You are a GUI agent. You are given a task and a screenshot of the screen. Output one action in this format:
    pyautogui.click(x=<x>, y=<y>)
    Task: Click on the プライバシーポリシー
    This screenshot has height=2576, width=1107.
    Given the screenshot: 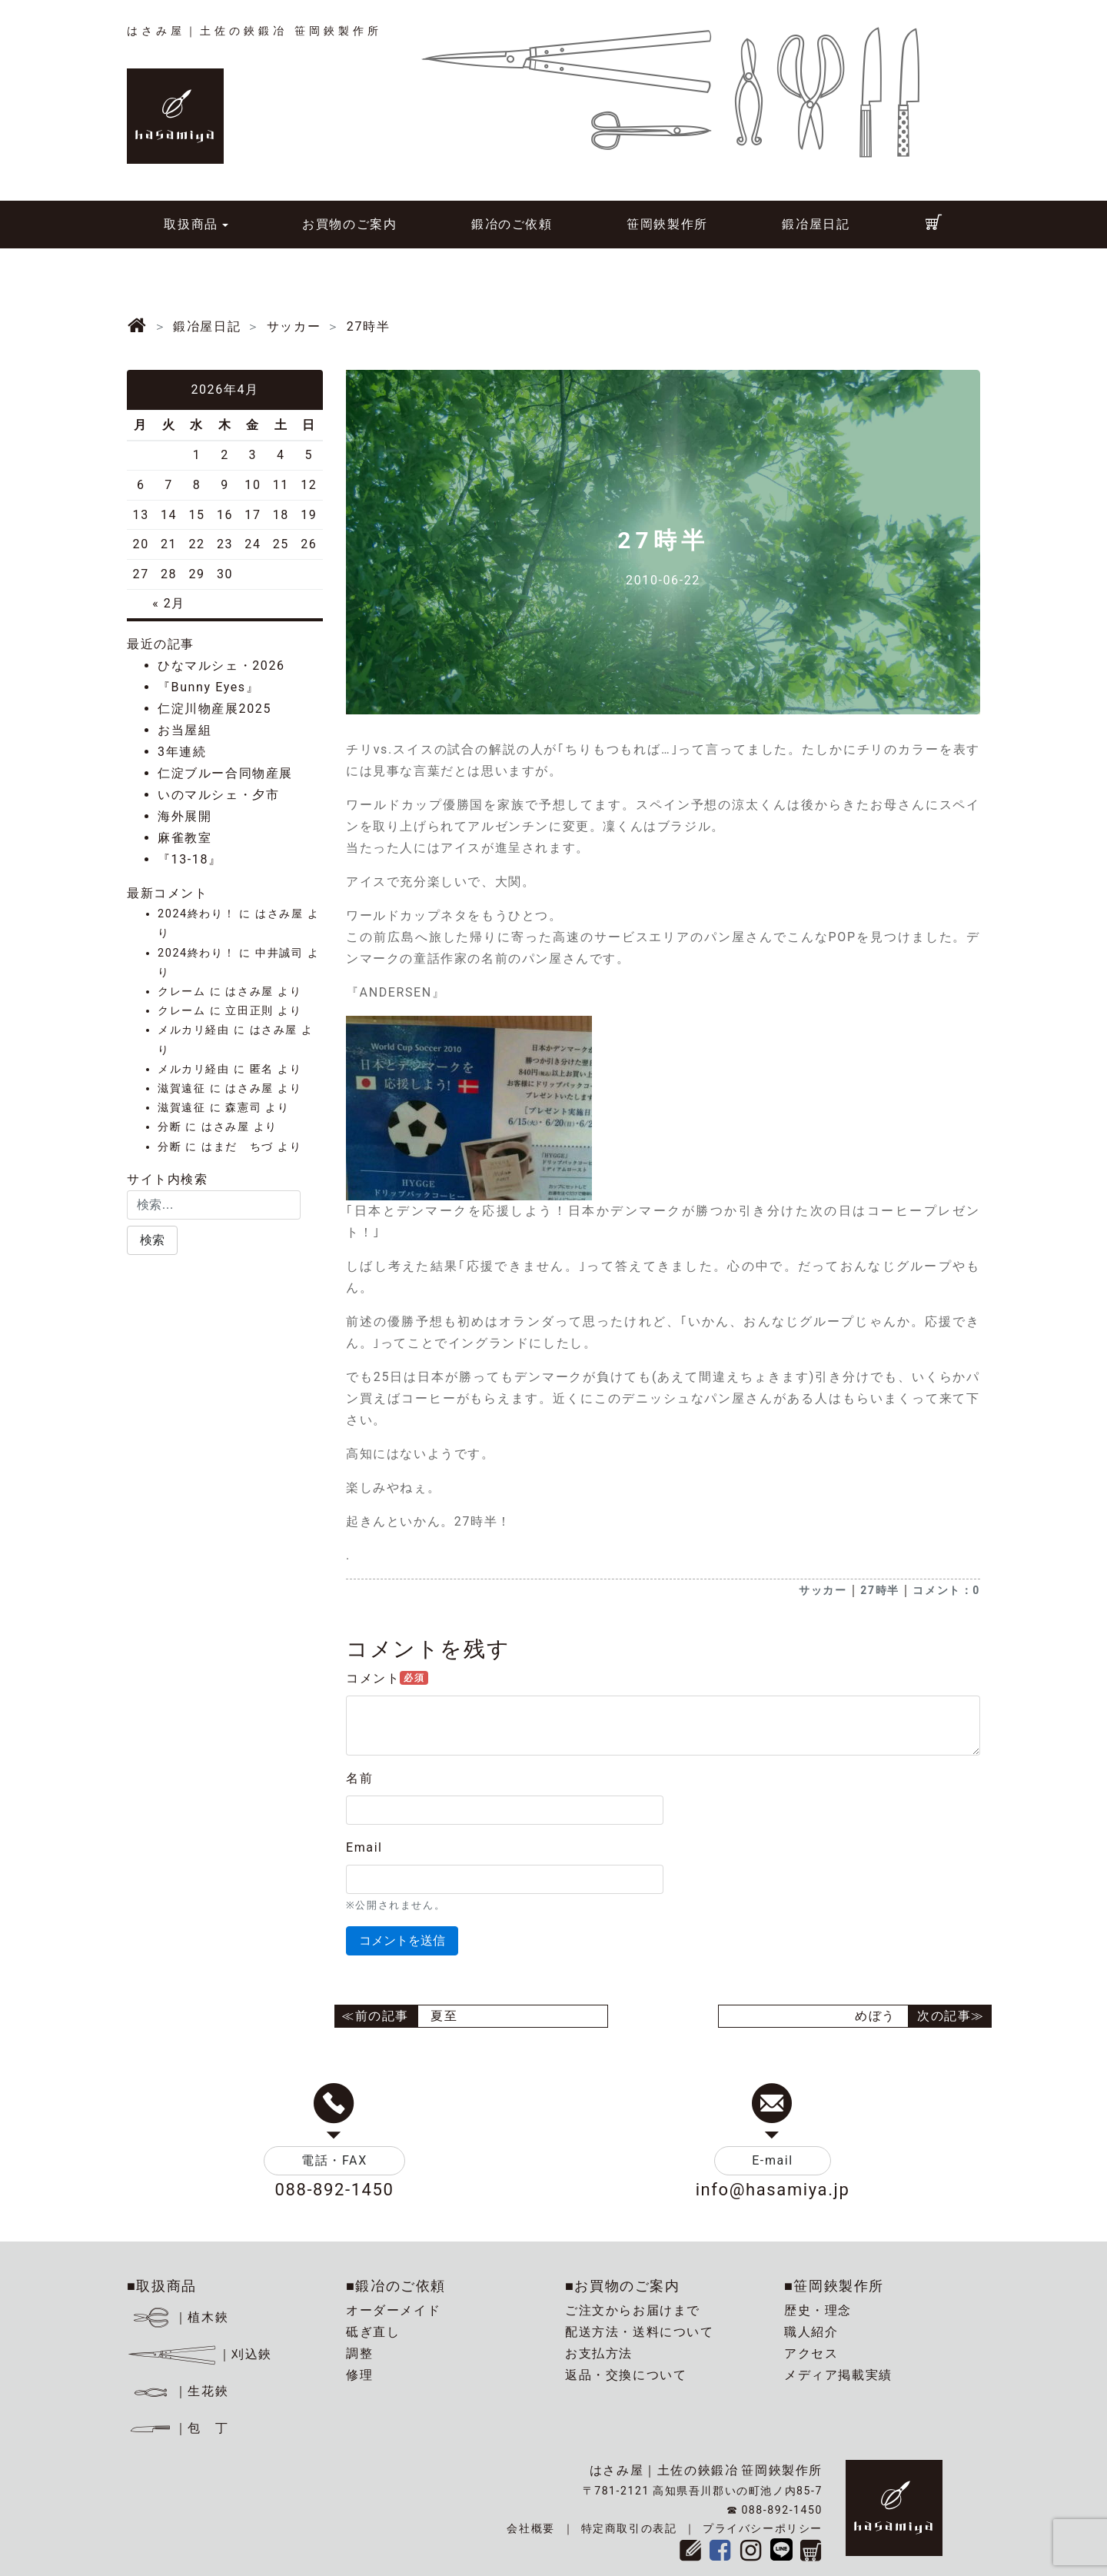 What is the action you would take?
    pyautogui.click(x=763, y=2528)
    